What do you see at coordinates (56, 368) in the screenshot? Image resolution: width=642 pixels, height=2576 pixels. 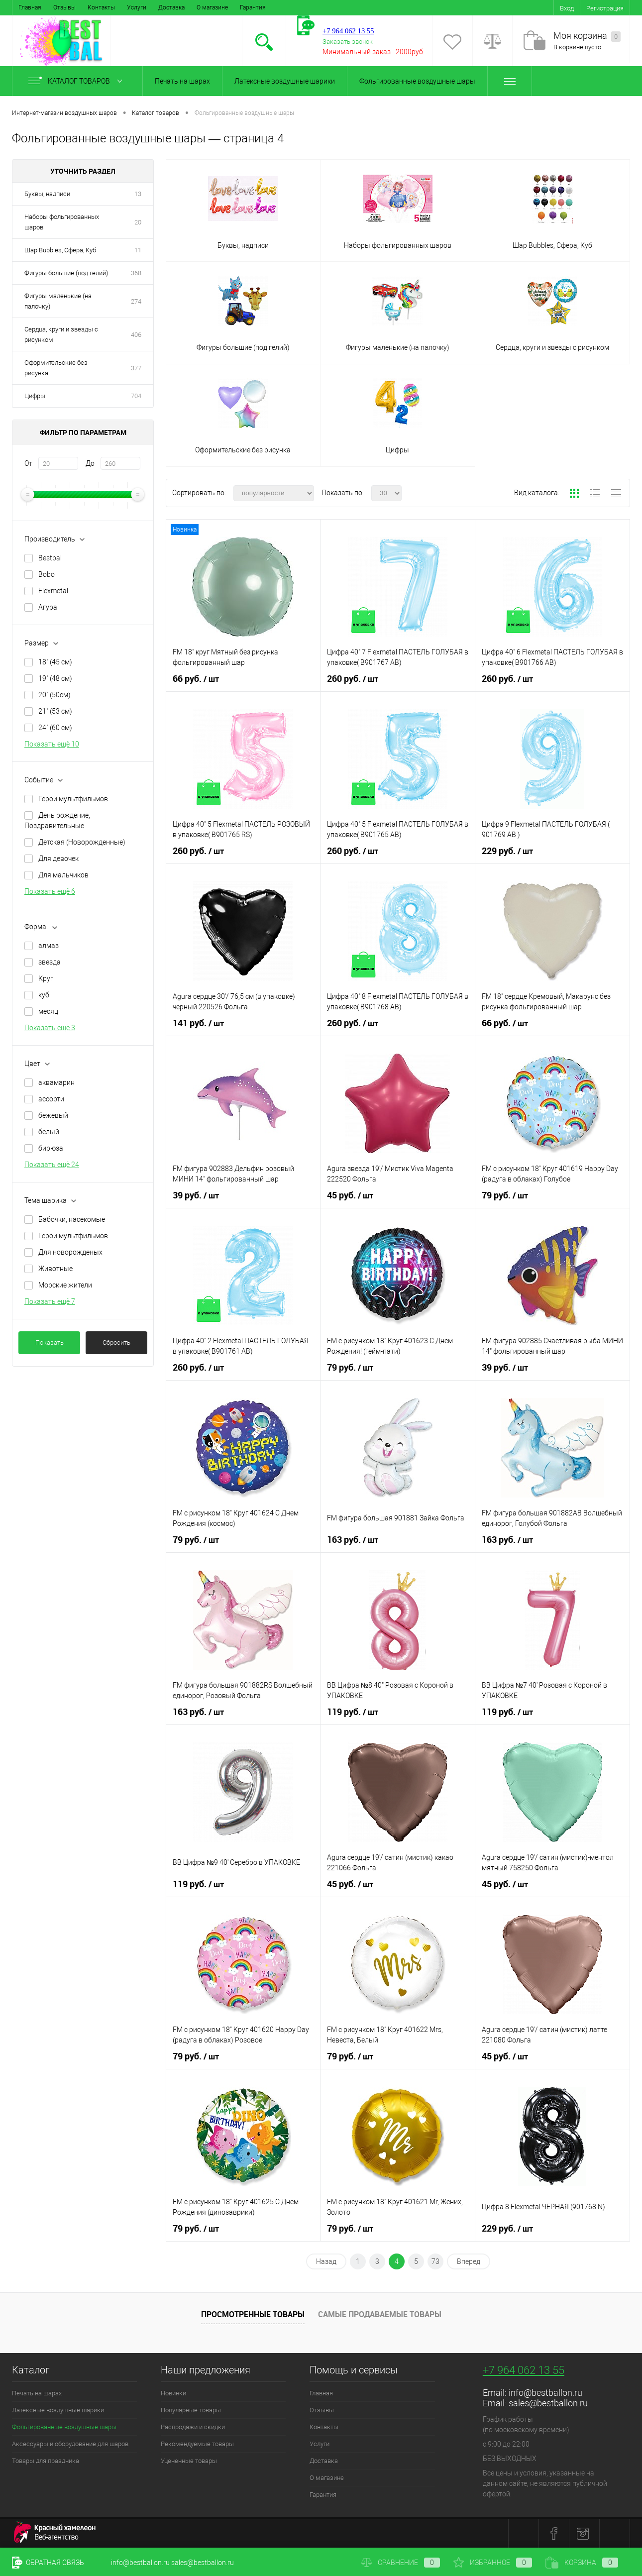 I see `Оформительские без рисунка` at bounding box center [56, 368].